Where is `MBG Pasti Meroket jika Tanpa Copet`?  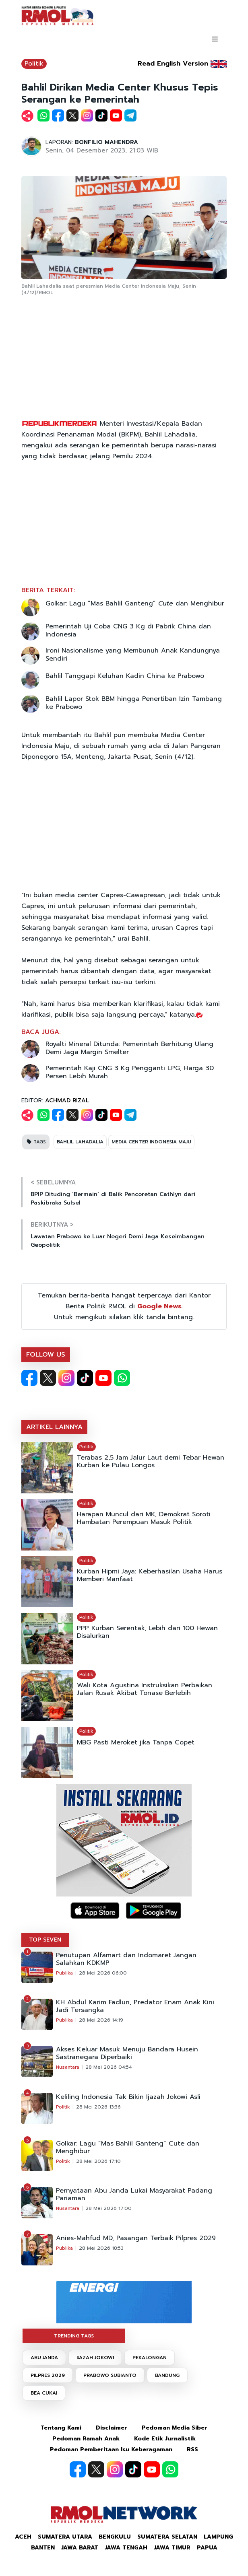
MBG Pasti Meroket jika Tanpa Copet is located at coordinates (135, 1742).